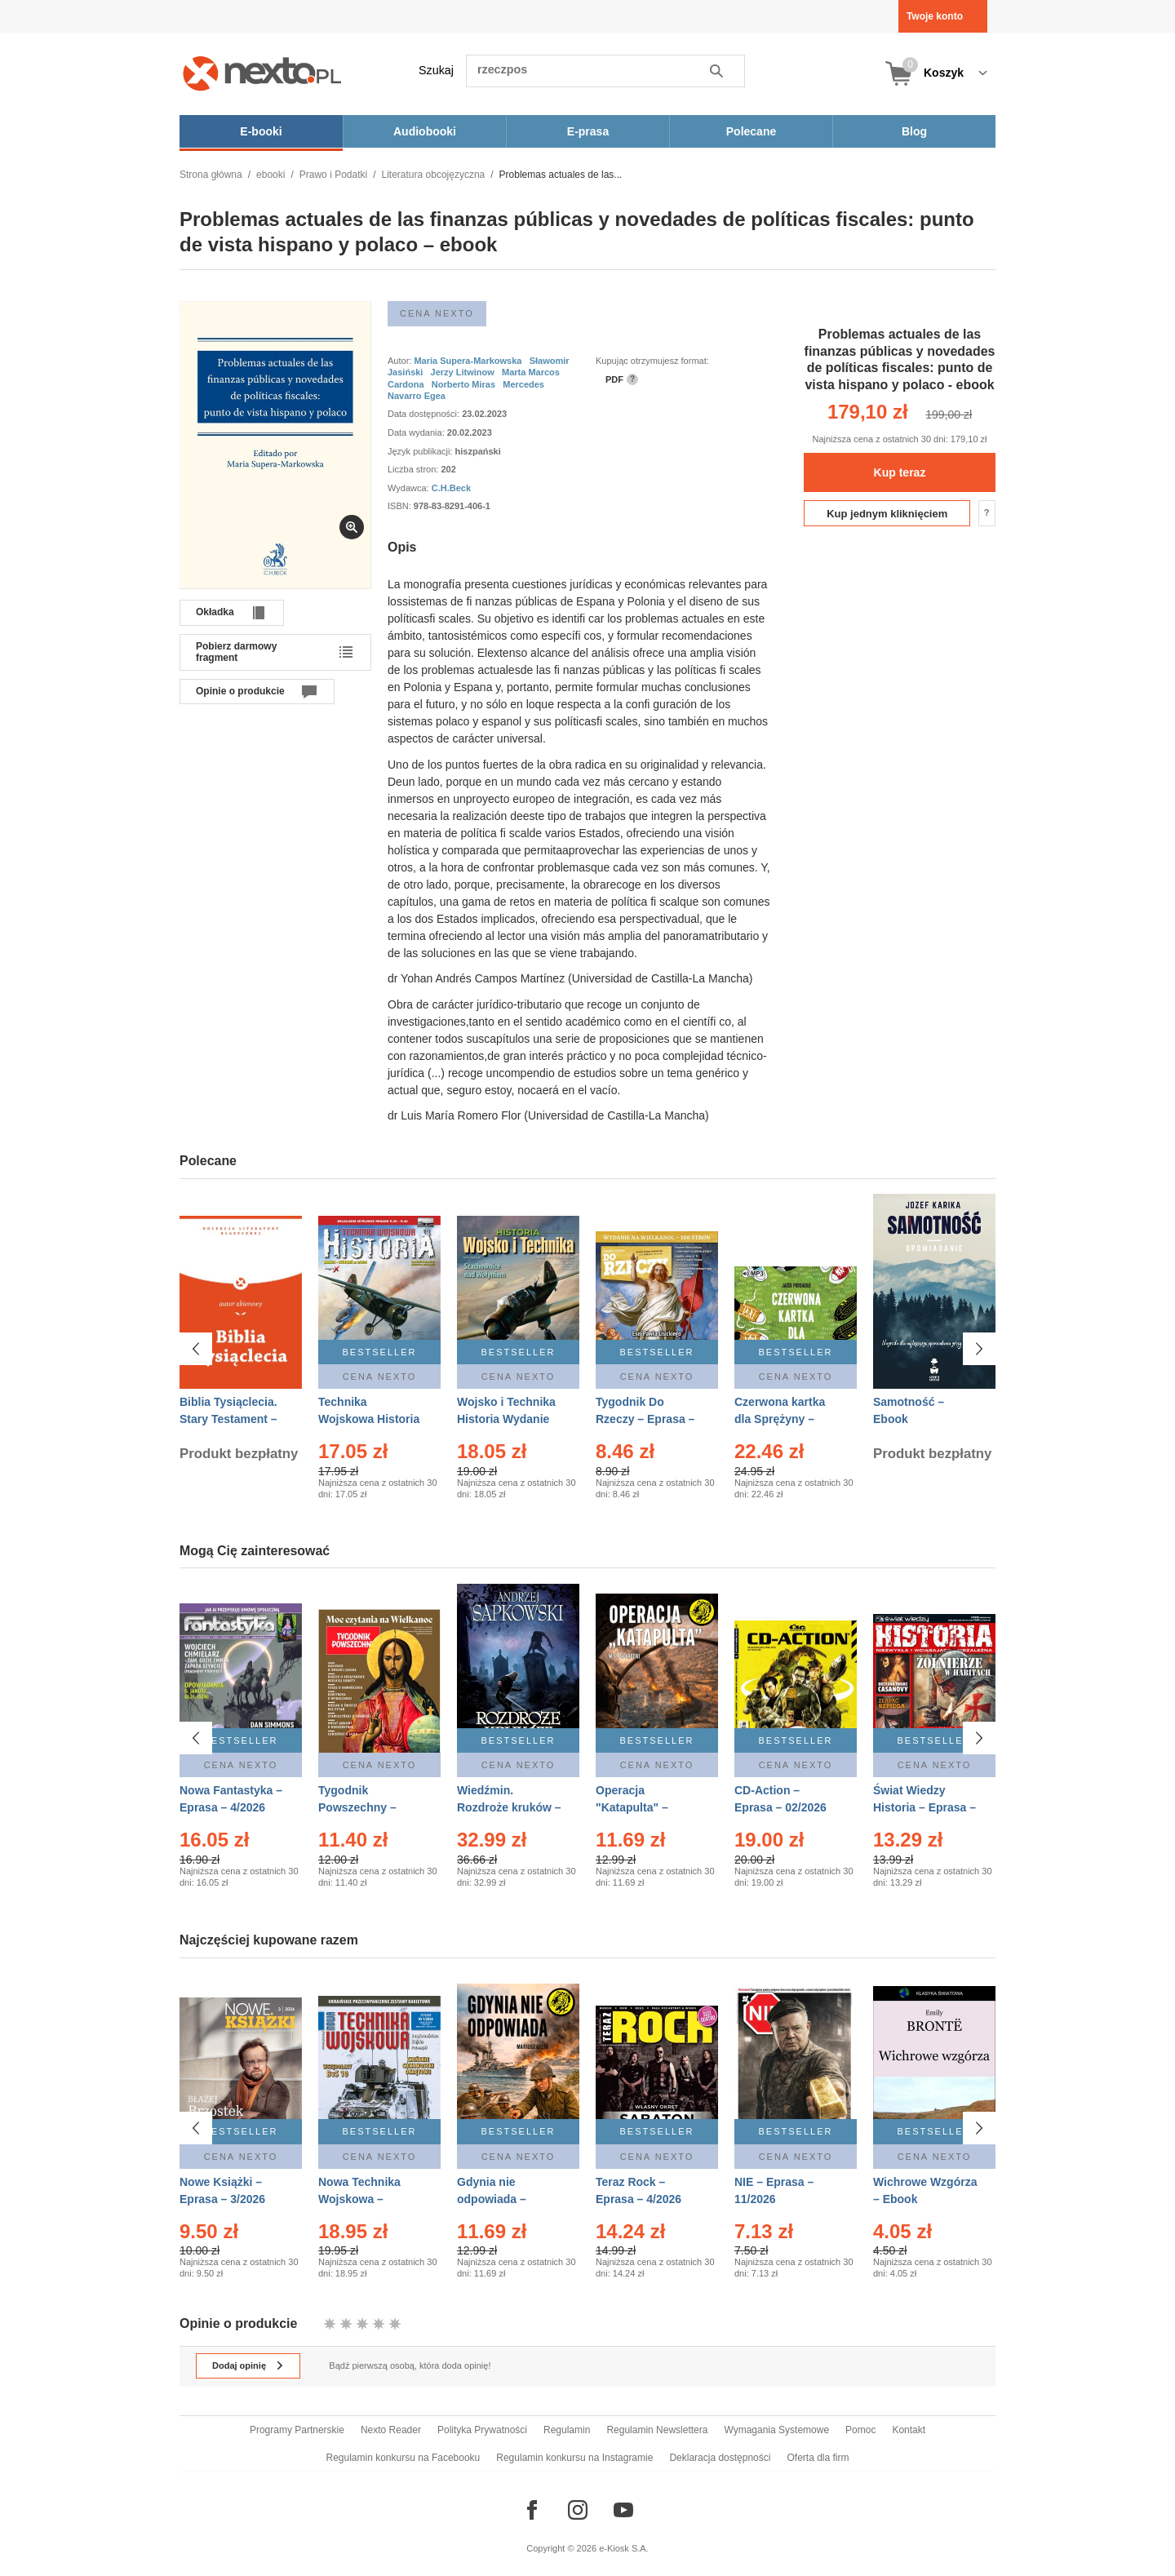 The width and height of the screenshot is (1175, 2576). What do you see at coordinates (818, 2457) in the screenshot?
I see `Oferta dla firm` at bounding box center [818, 2457].